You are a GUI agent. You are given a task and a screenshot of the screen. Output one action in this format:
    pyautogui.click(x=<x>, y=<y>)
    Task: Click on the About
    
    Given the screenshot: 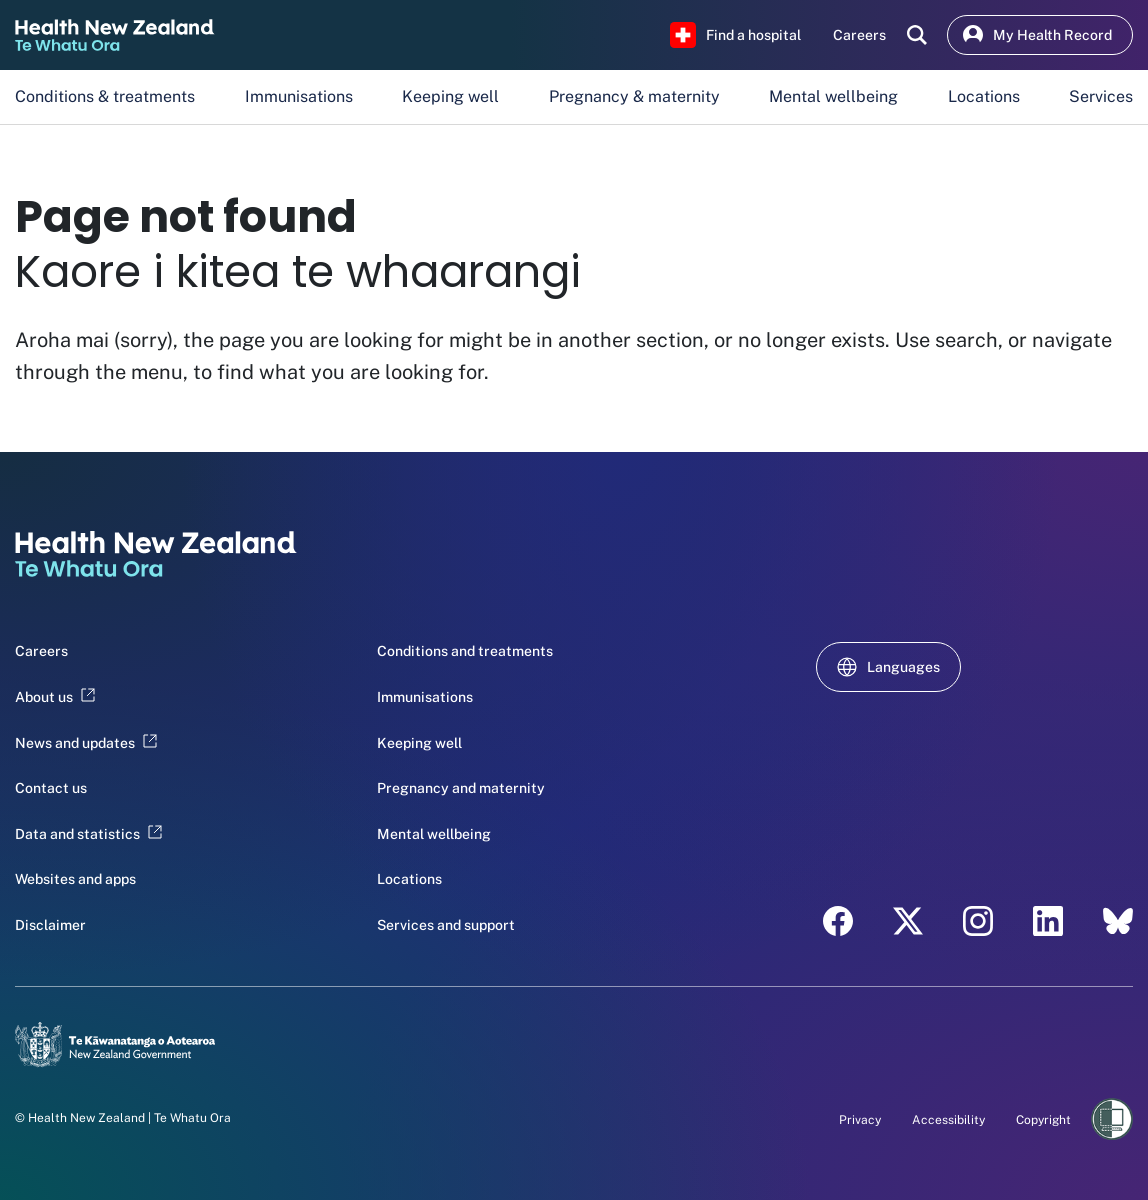 What is the action you would take?
    pyautogui.click(x=55, y=697)
    